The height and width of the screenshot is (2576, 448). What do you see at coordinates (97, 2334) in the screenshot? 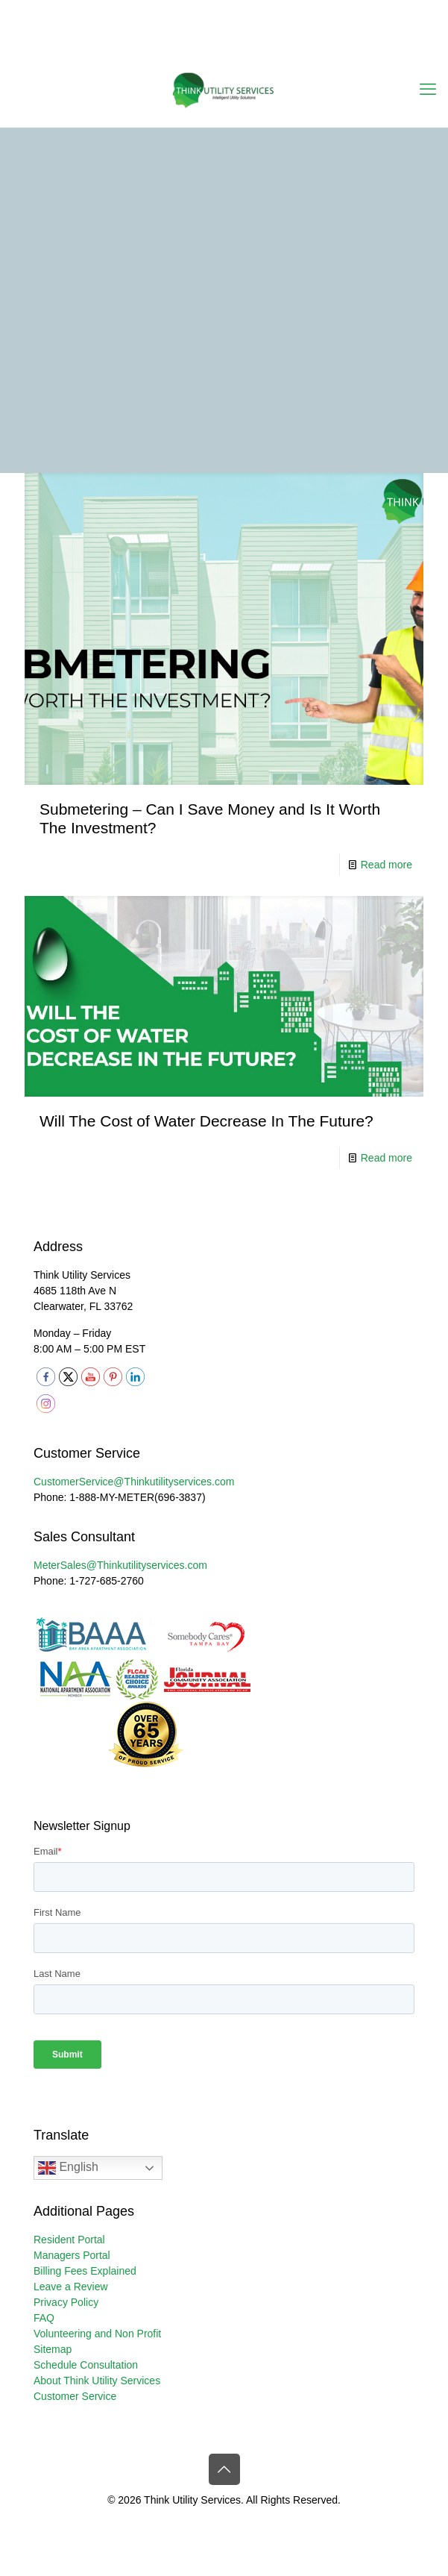
I see `Volunteering and Non Profit` at bounding box center [97, 2334].